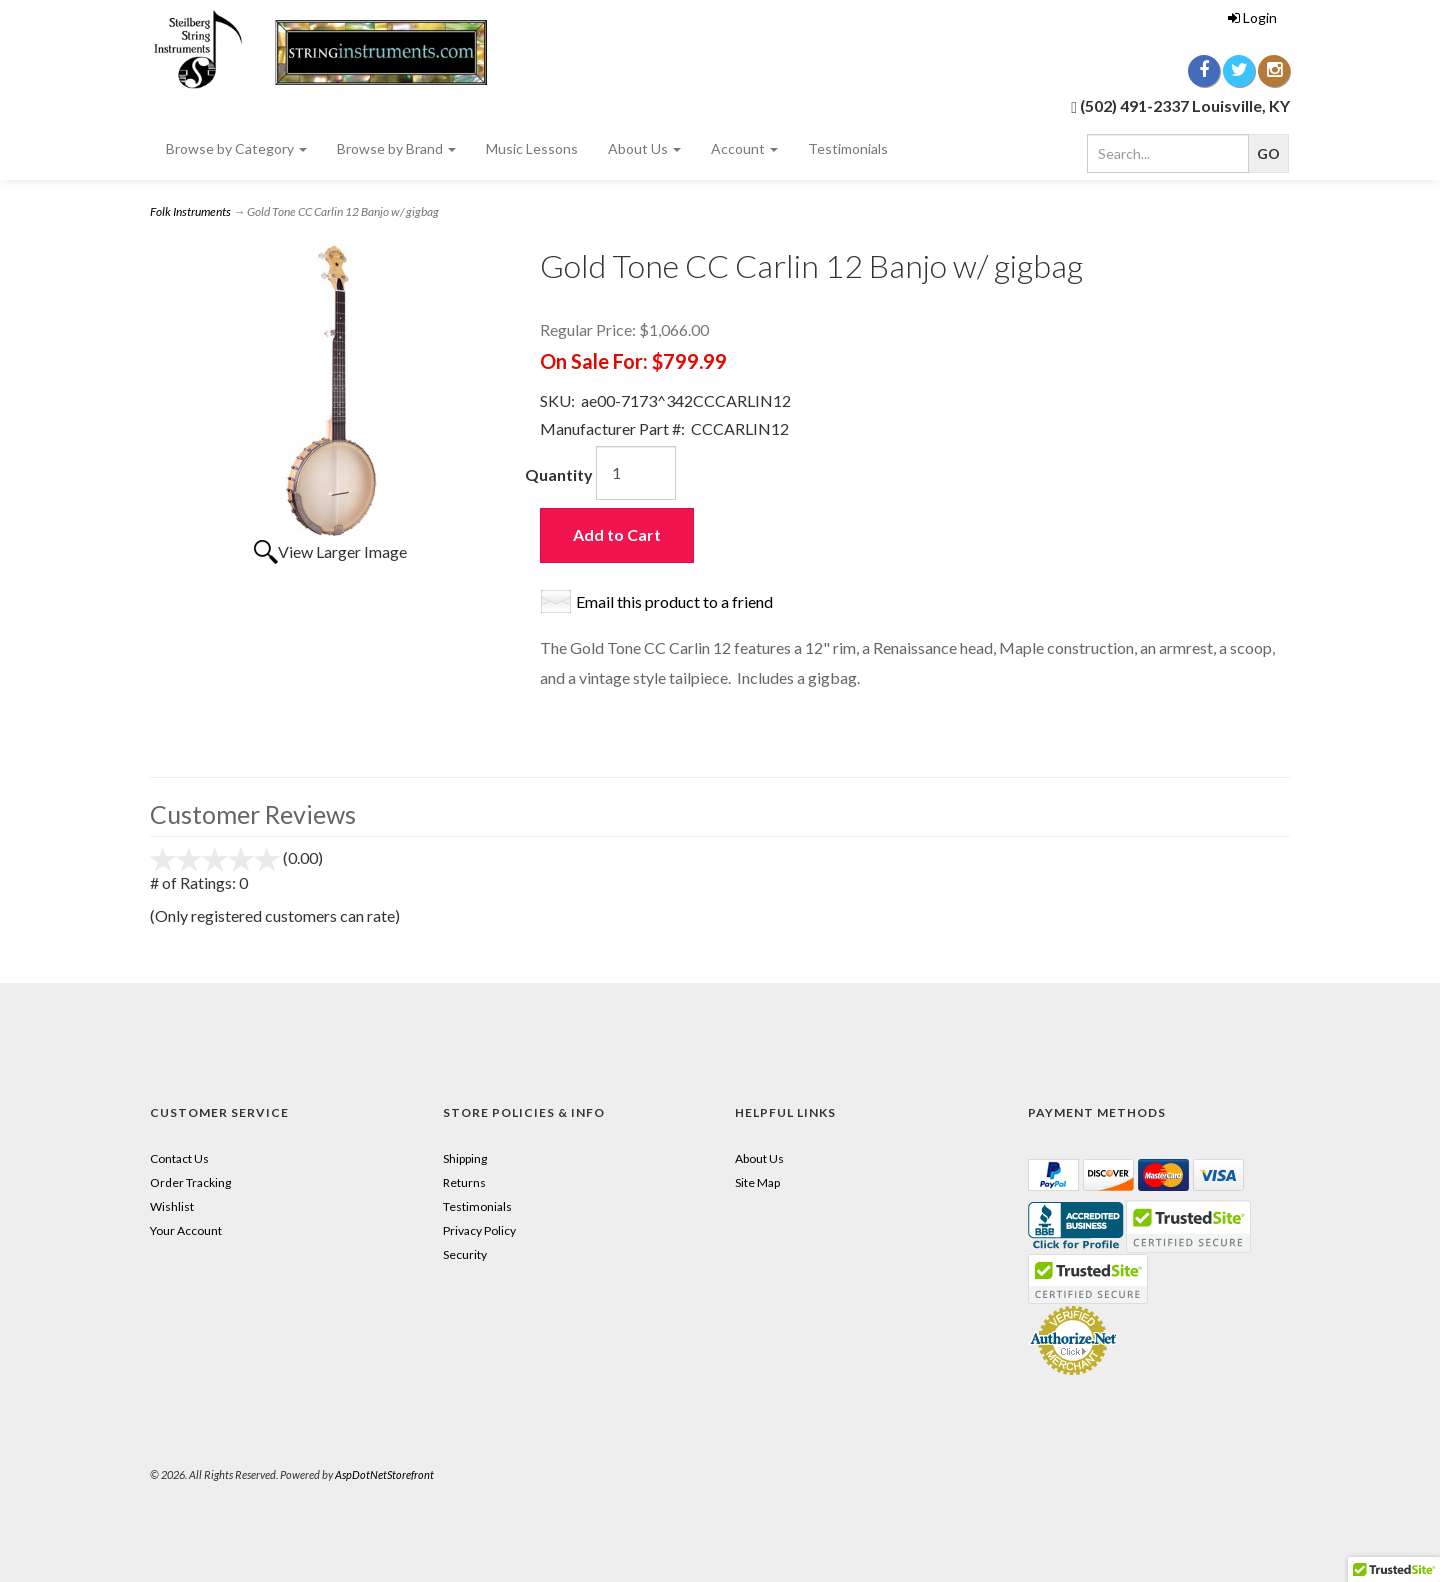  What do you see at coordinates (179, 1158) in the screenshot?
I see `Contact Us` at bounding box center [179, 1158].